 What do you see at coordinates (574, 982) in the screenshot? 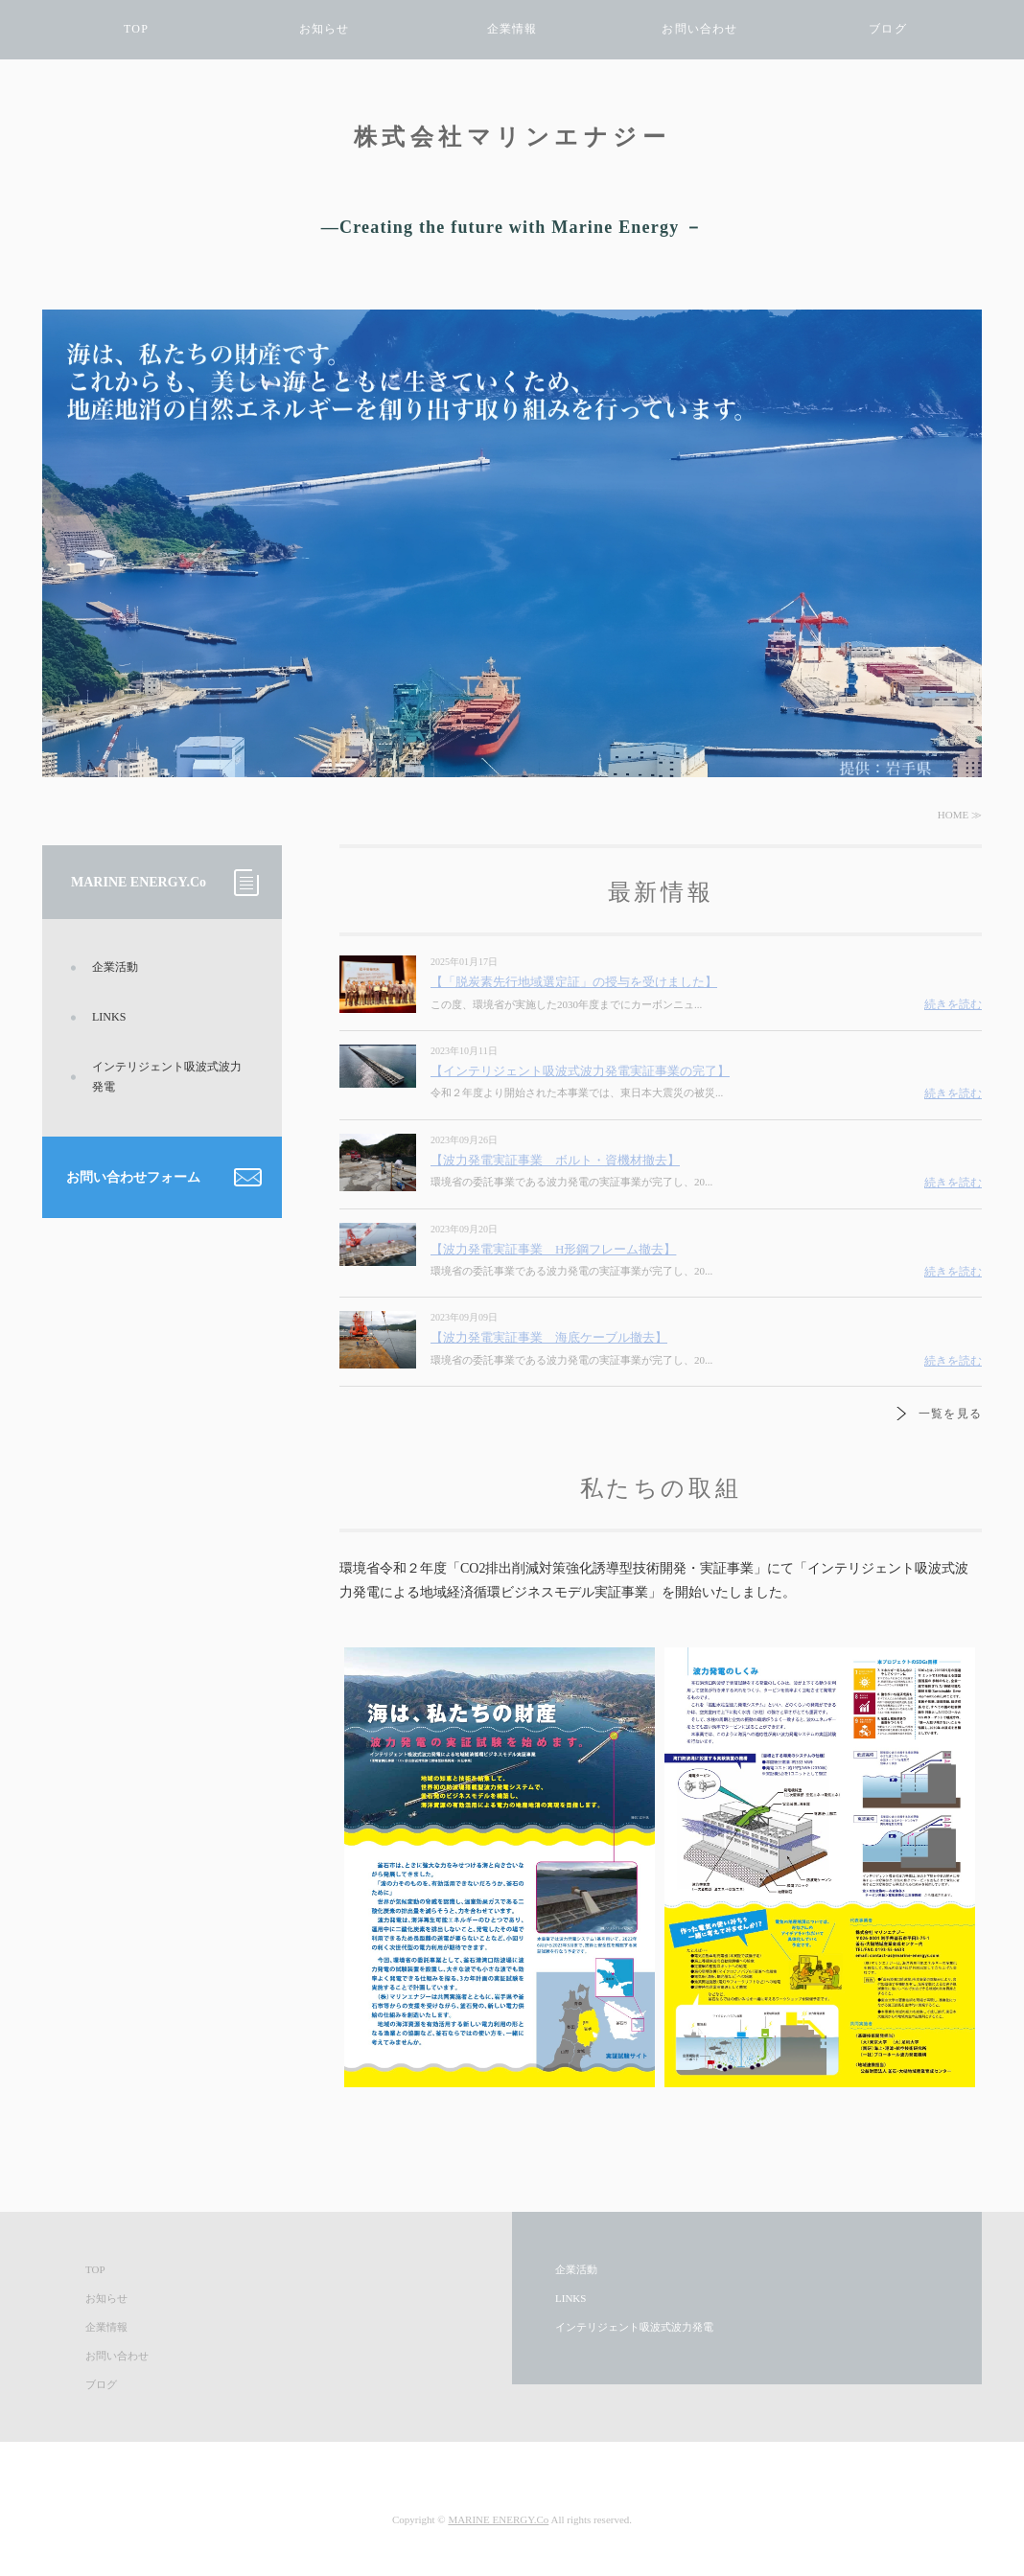
I see `【「脱炭素先行地域選定証」の授与を受けました】` at bounding box center [574, 982].